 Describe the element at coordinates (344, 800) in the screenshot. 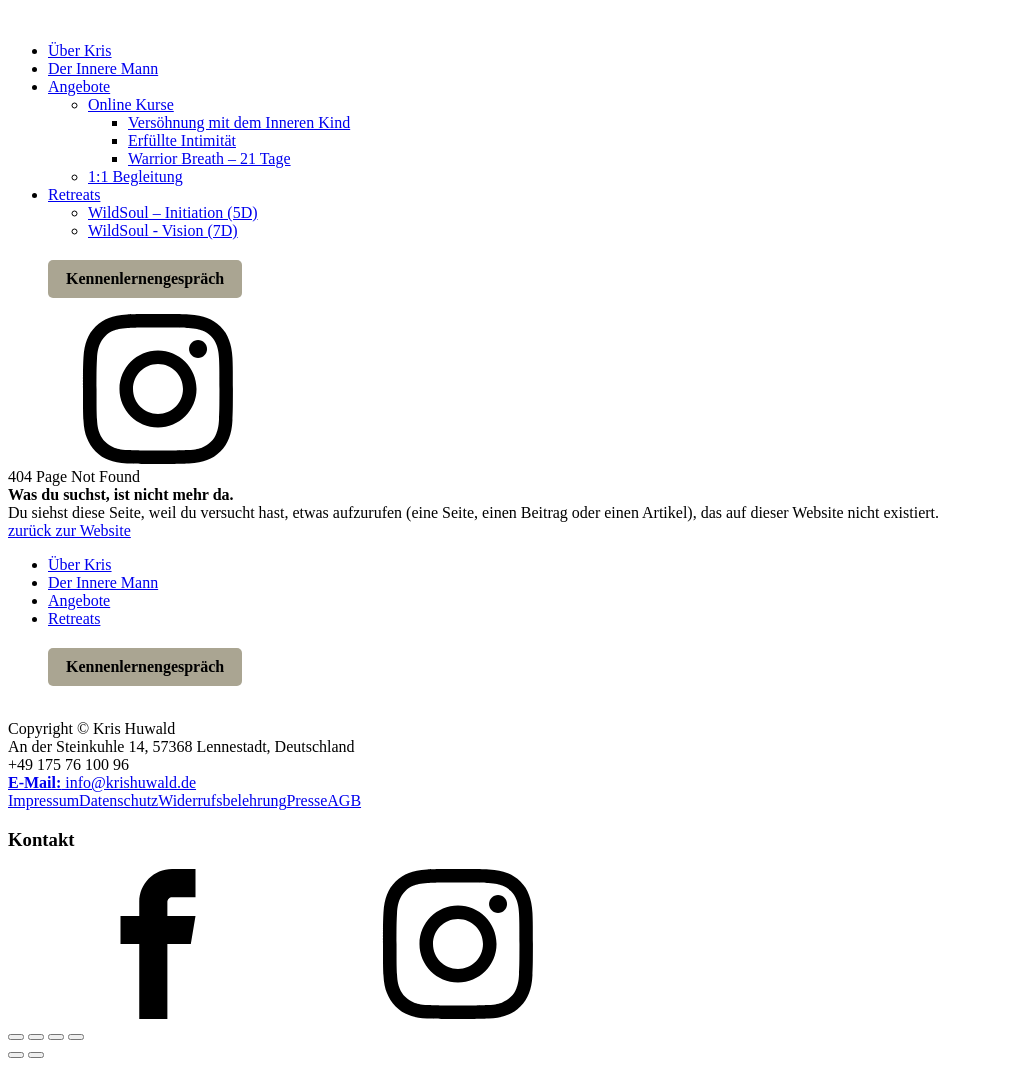

I see `AGB` at that location.